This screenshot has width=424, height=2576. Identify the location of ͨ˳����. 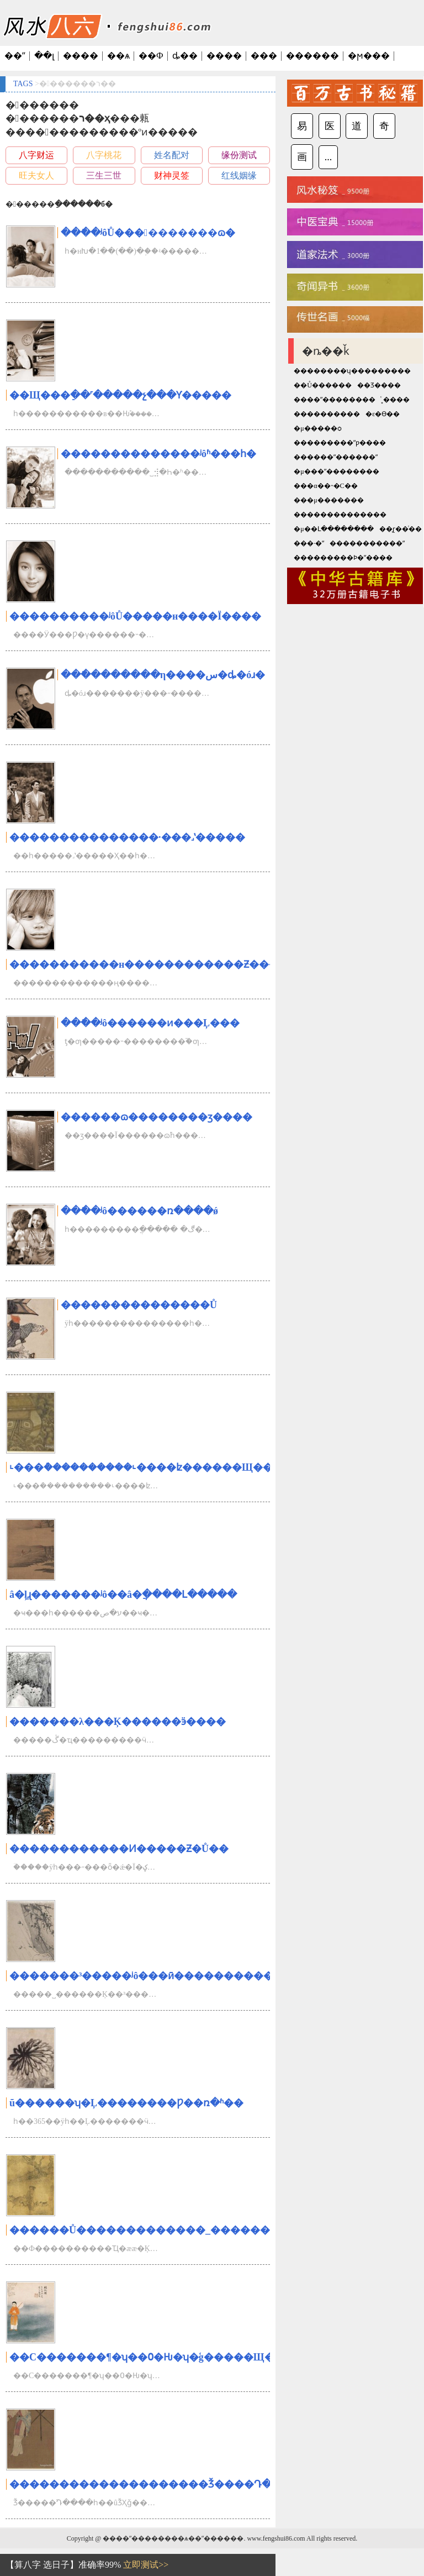
(395, 399).